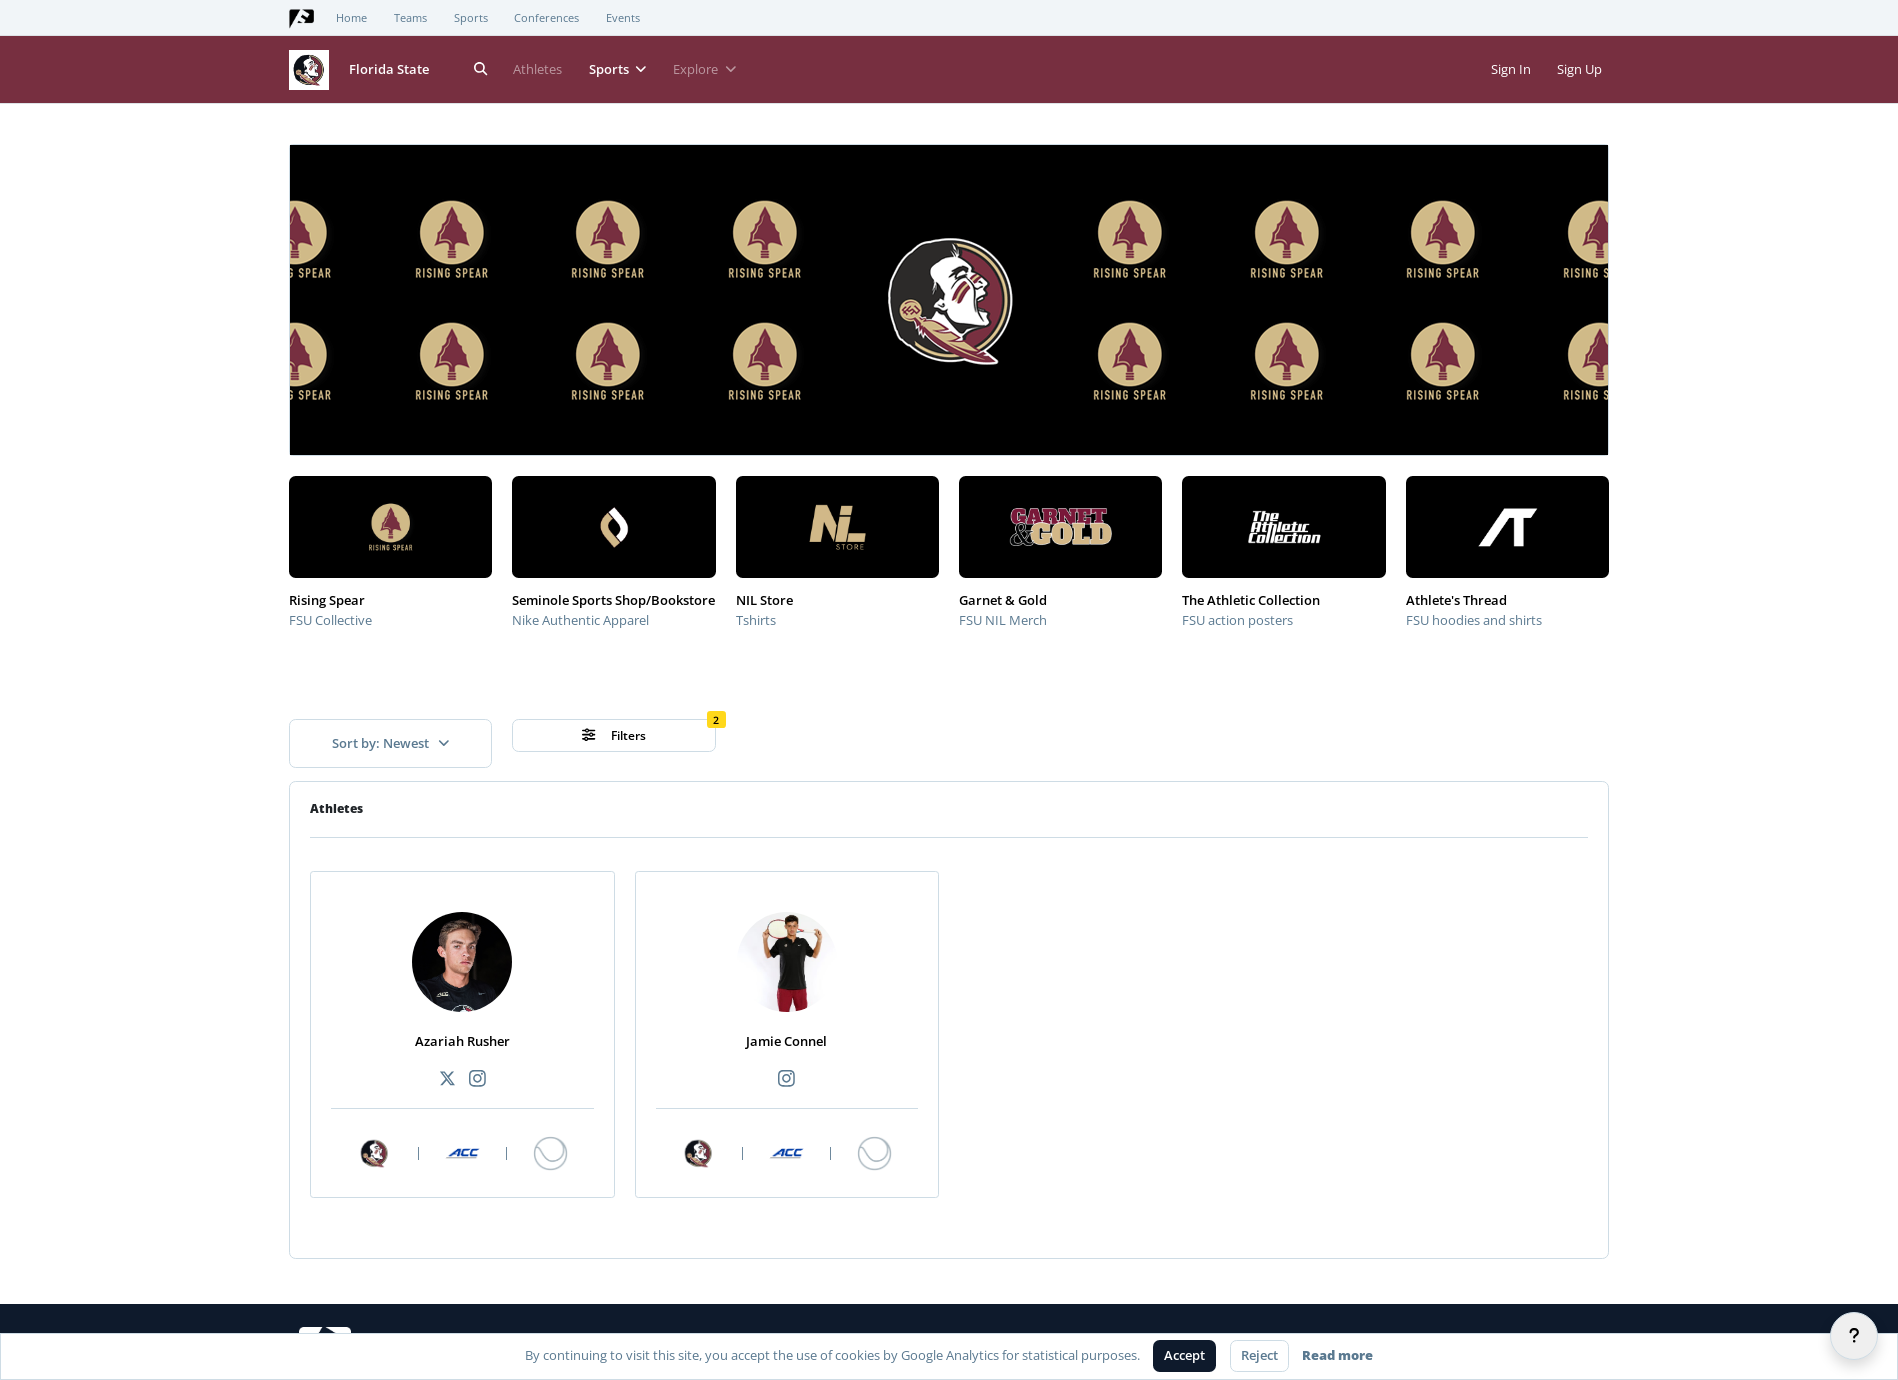  I want to click on Read more, so click(1337, 1355).